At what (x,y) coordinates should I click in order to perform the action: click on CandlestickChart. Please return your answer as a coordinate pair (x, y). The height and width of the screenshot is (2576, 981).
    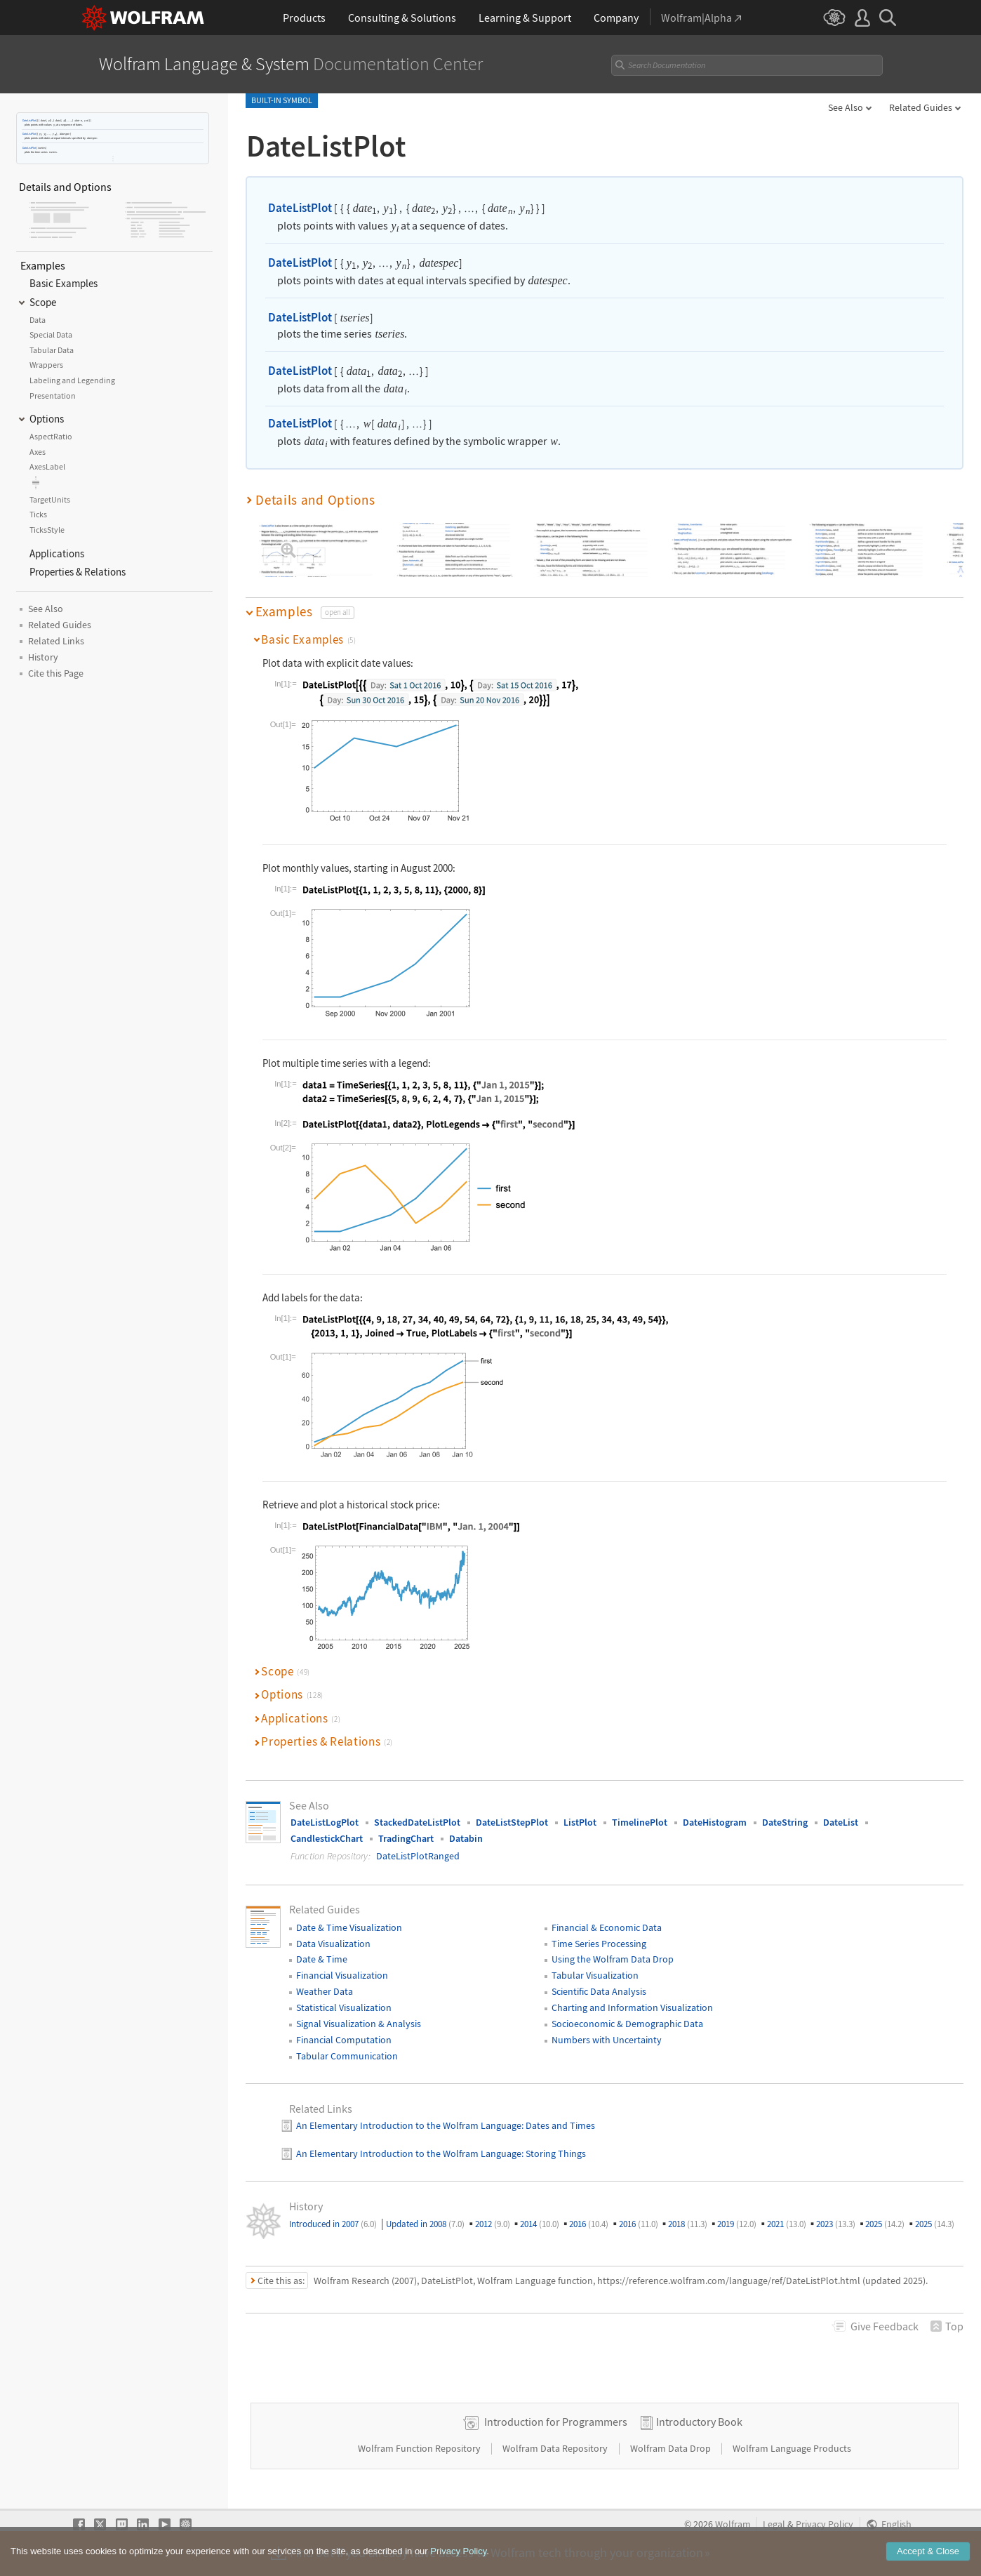
    Looking at the image, I should click on (327, 1838).